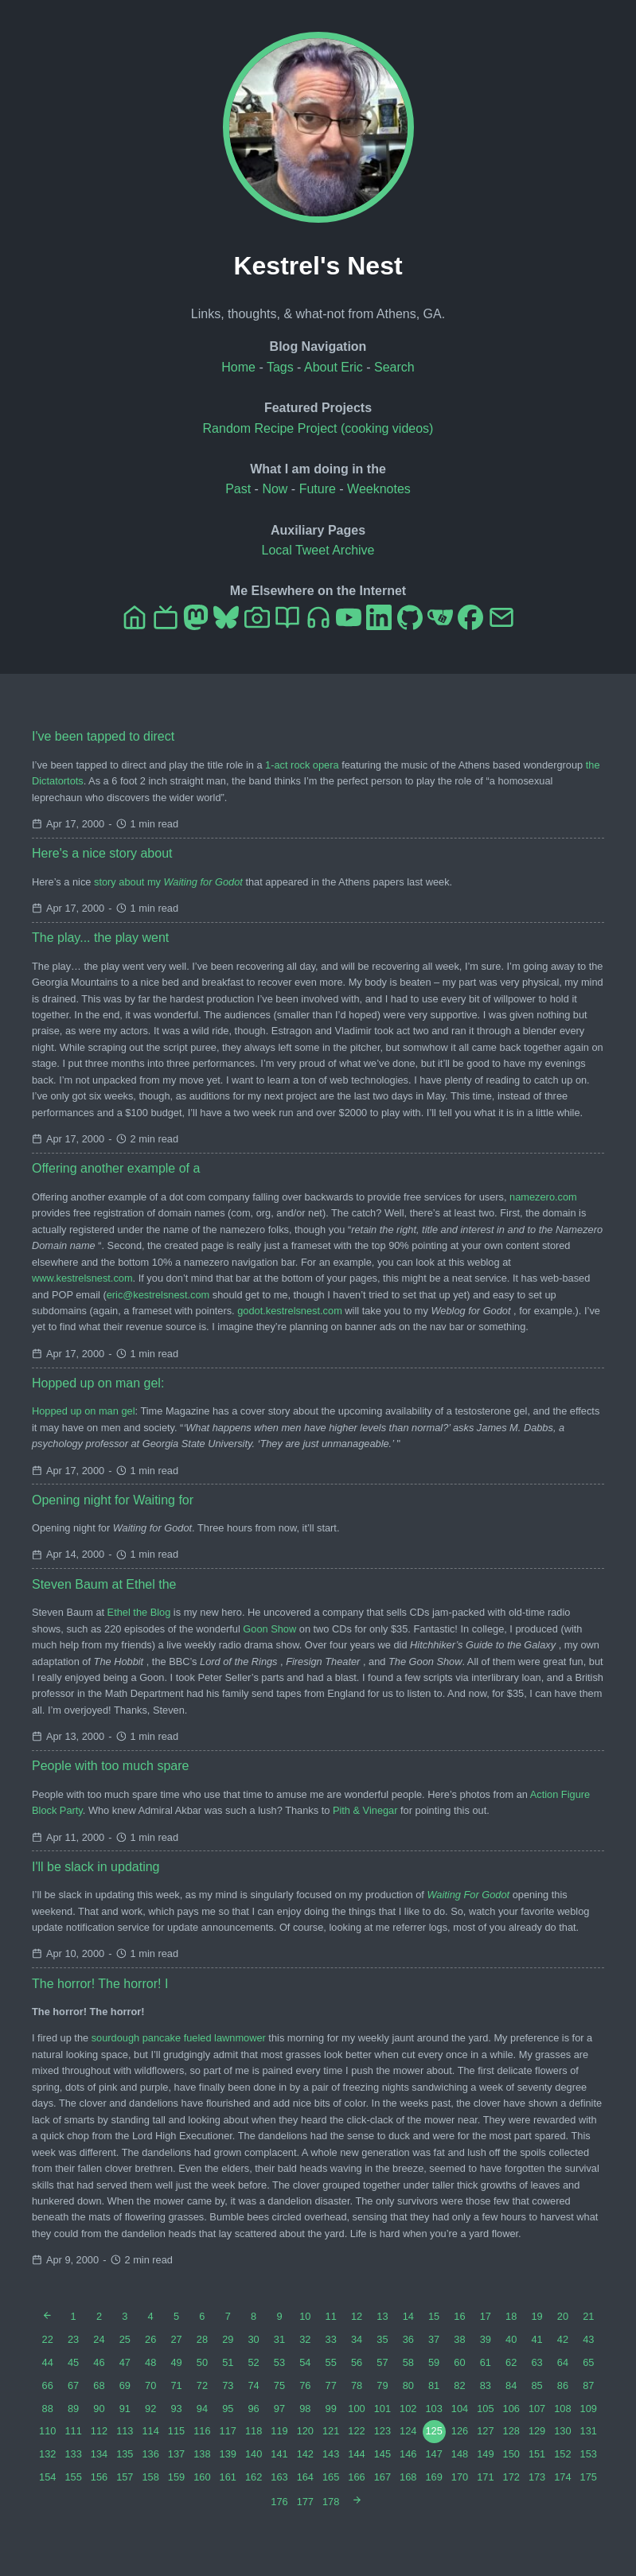 This screenshot has width=636, height=2576. What do you see at coordinates (536, 2362) in the screenshot?
I see `63` at bounding box center [536, 2362].